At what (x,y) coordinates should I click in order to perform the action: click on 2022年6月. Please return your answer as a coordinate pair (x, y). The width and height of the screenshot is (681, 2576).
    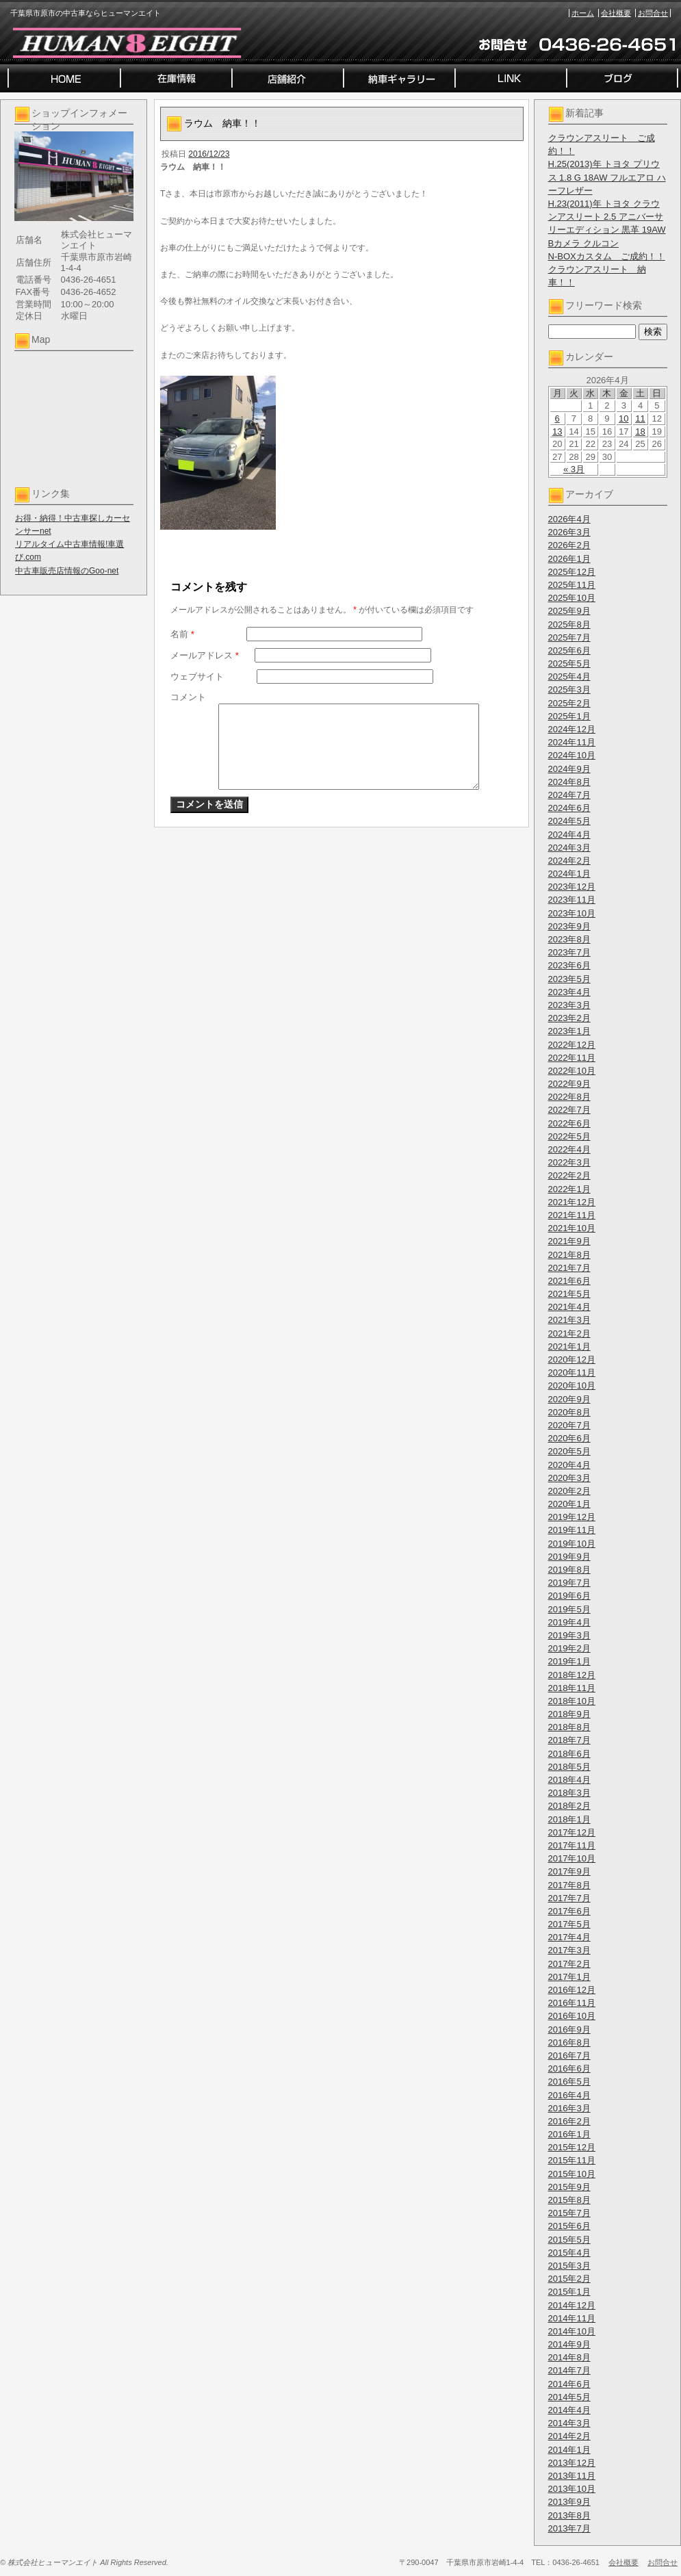
    Looking at the image, I should click on (569, 1123).